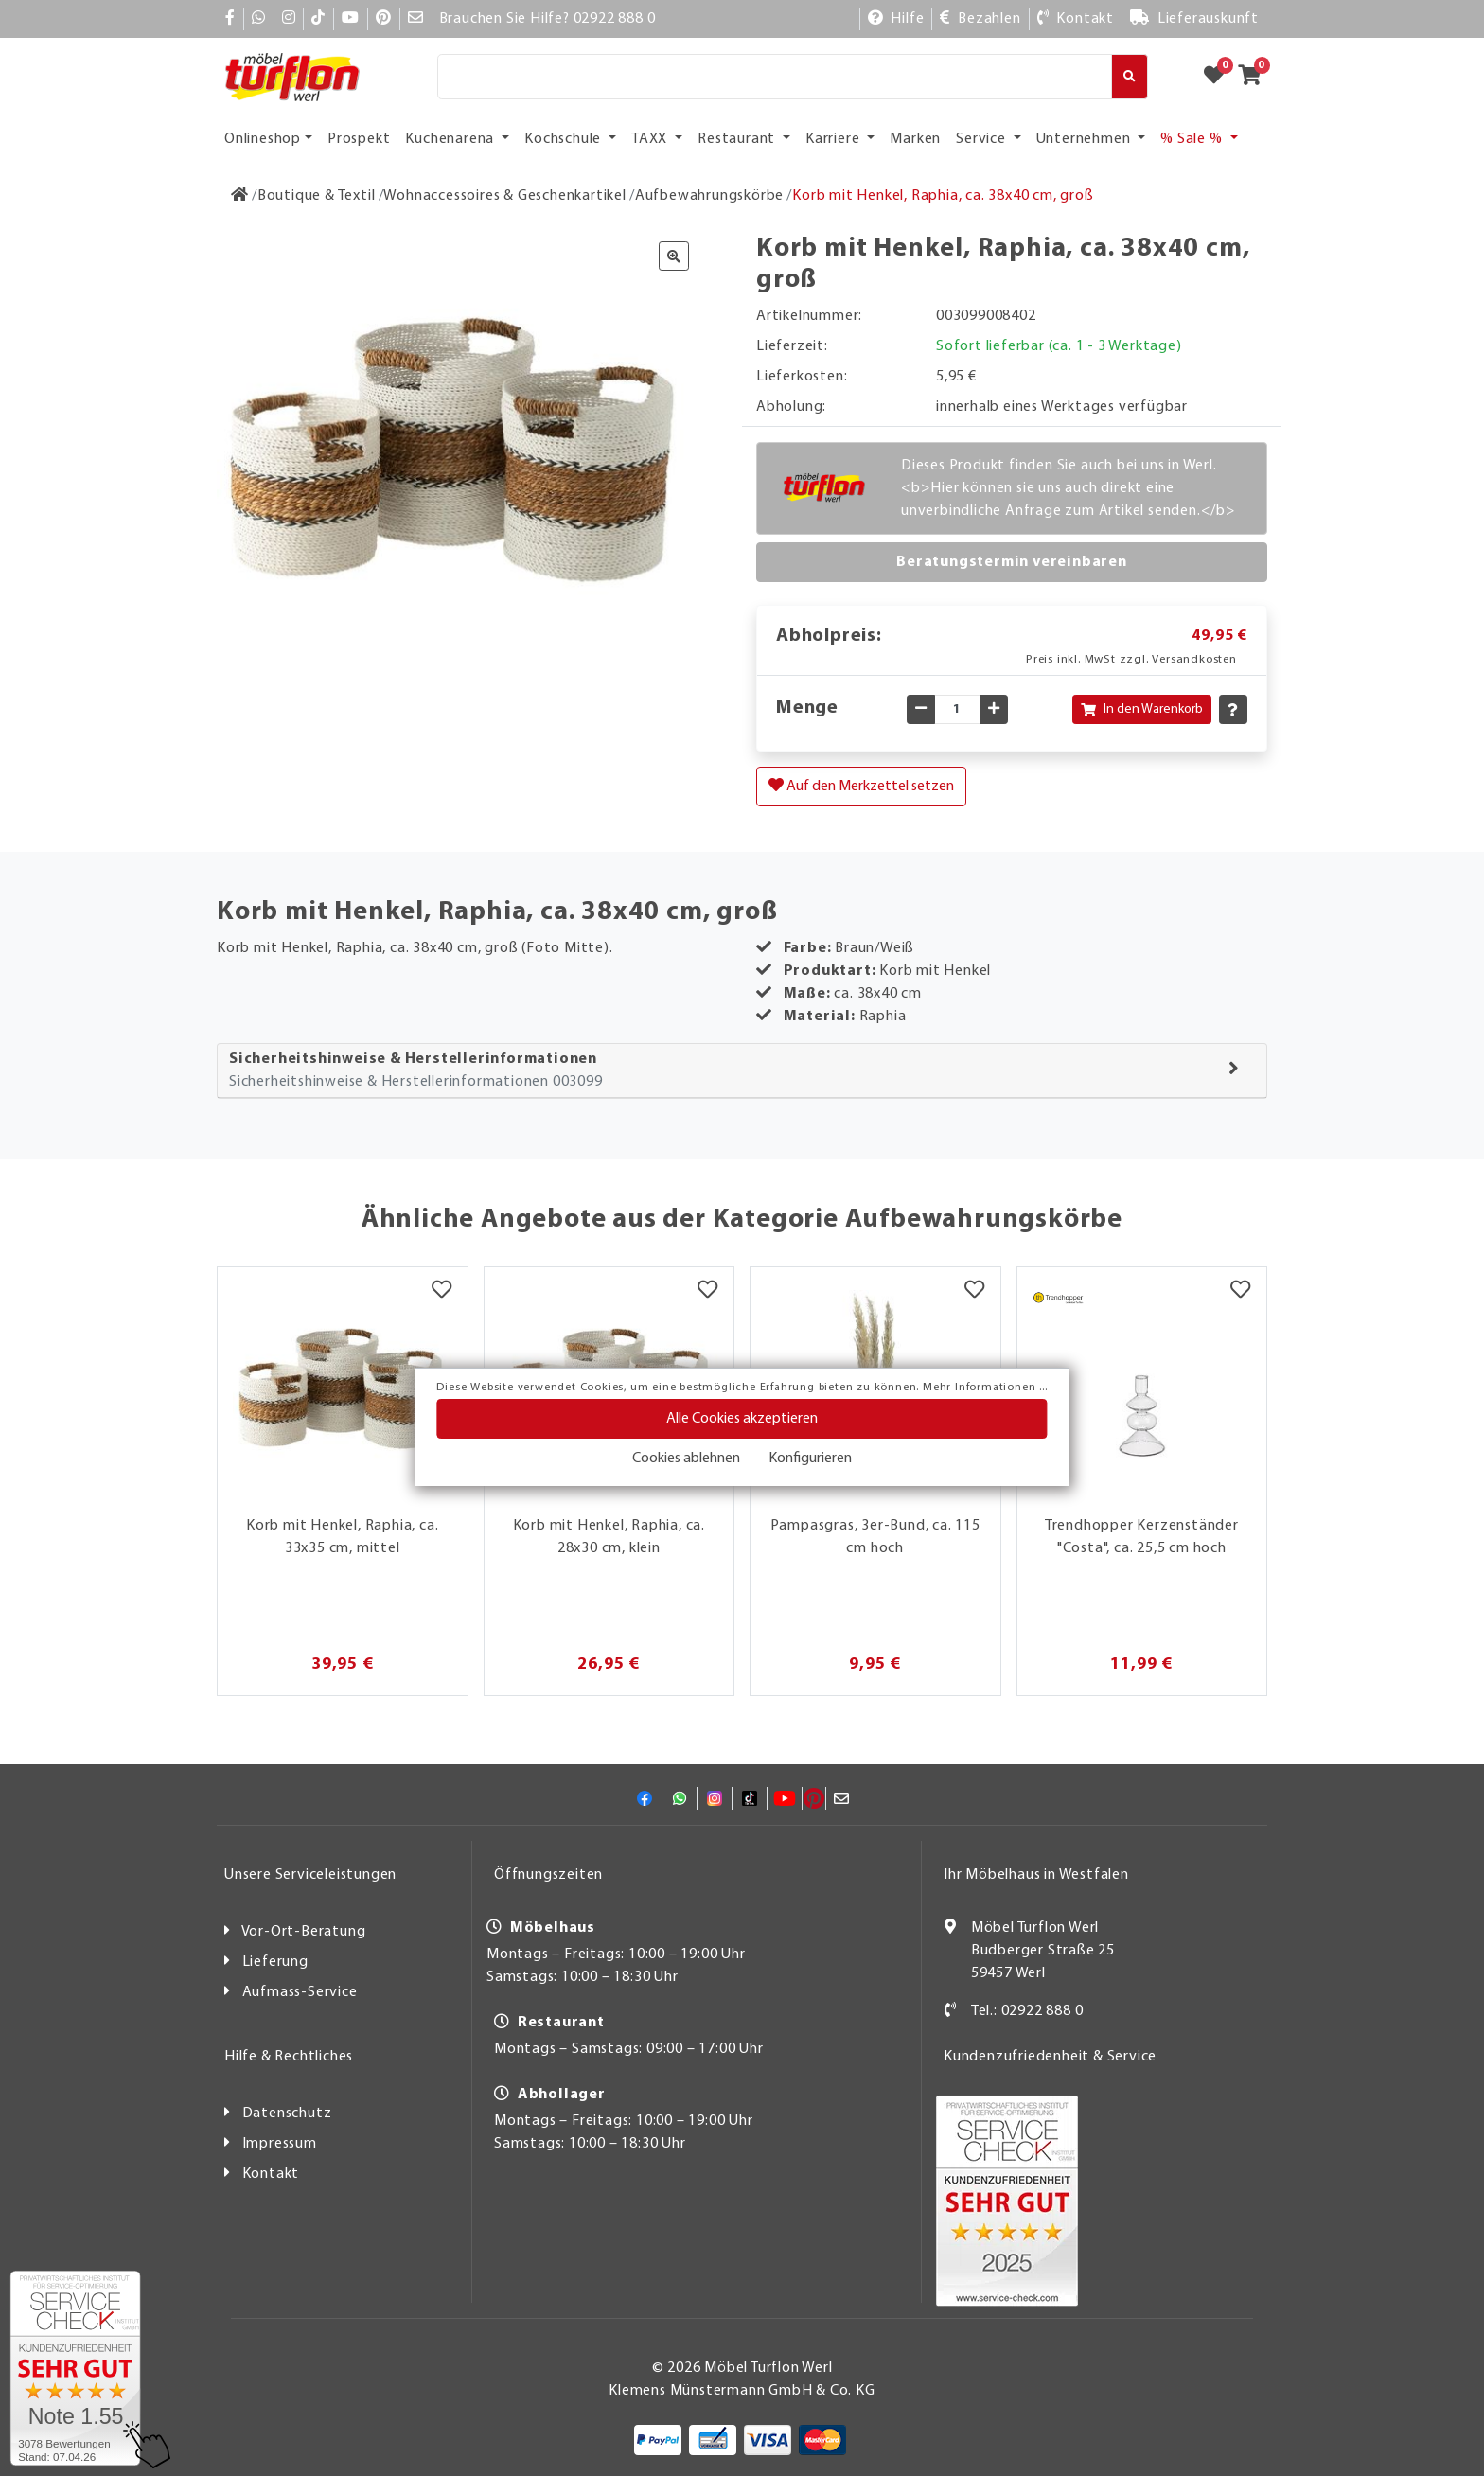  I want to click on [Kontakt], so click(1076, 19).